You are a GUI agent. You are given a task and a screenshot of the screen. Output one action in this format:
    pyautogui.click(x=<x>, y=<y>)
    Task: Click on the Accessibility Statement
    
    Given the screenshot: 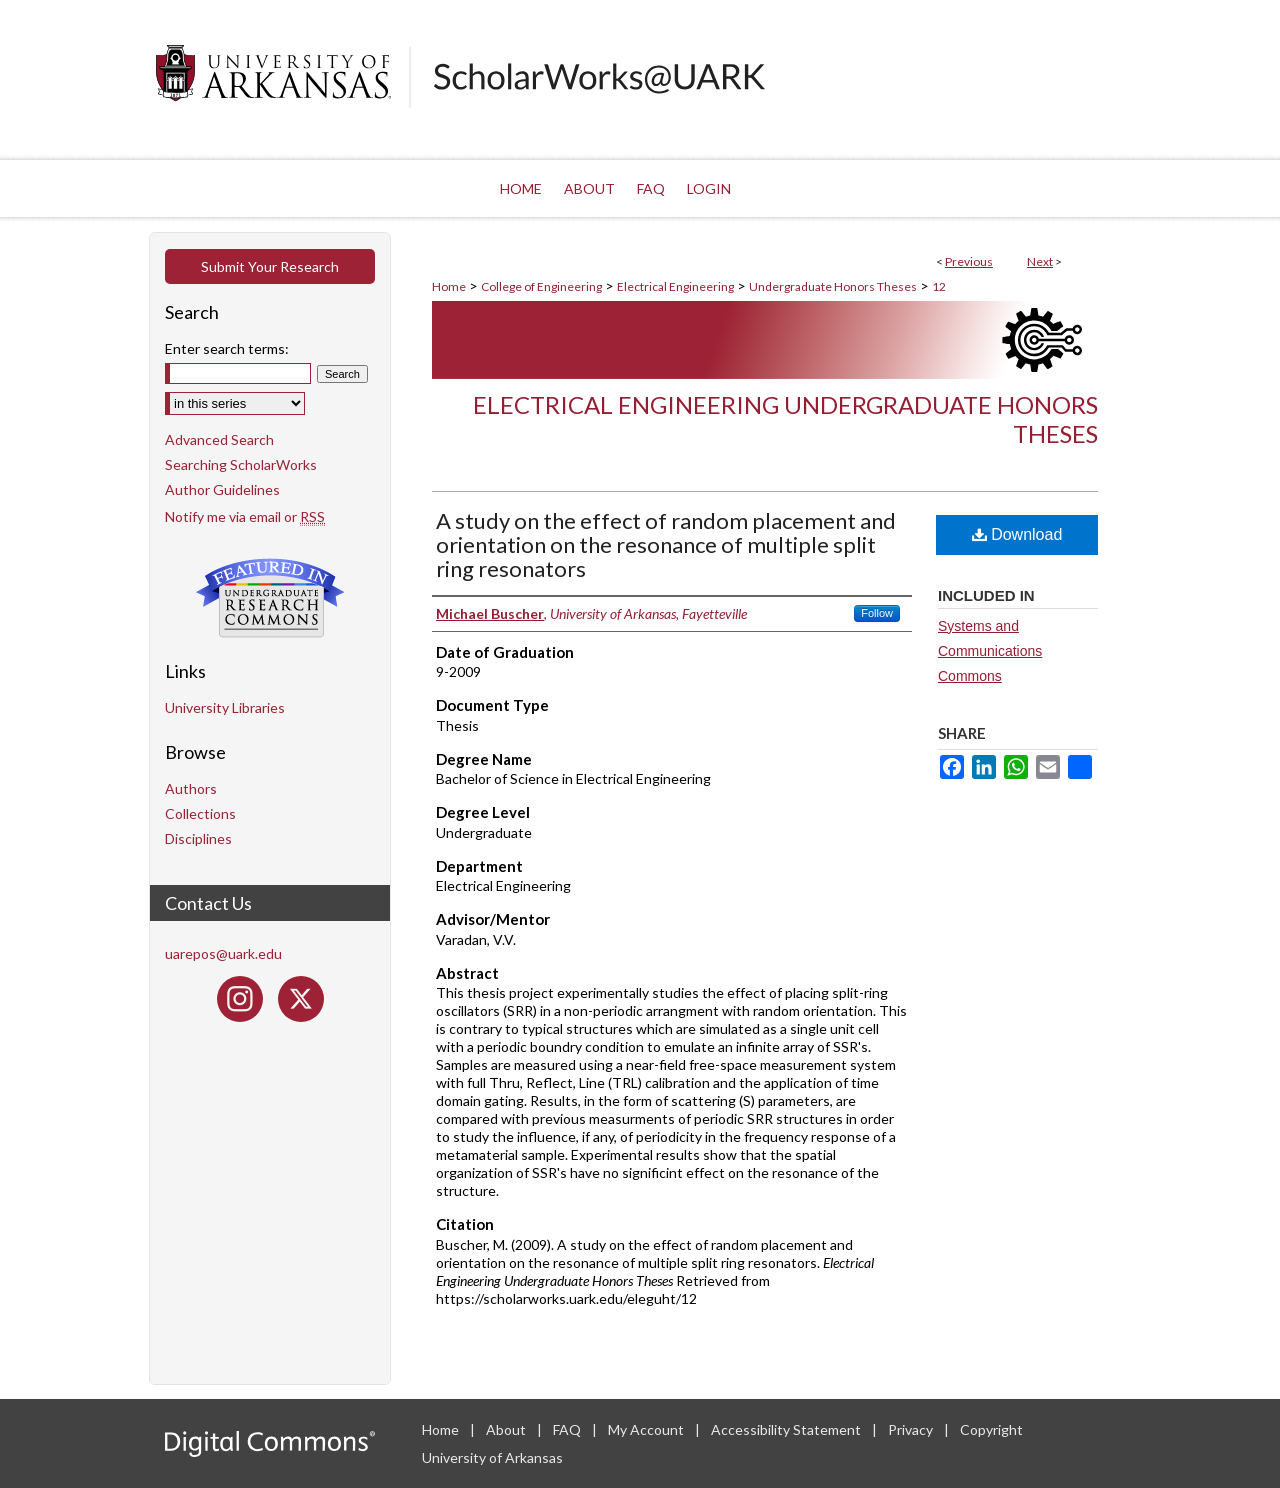 What is the action you would take?
    pyautogui.click(x=787, y=1429)
    